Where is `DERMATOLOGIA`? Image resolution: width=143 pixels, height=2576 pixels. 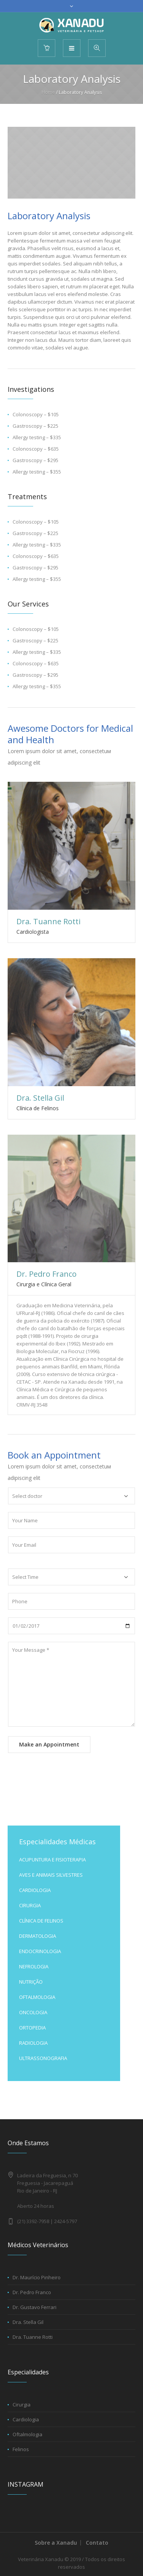
DERMATOLOGIA is located at coordinates (37, 1935).